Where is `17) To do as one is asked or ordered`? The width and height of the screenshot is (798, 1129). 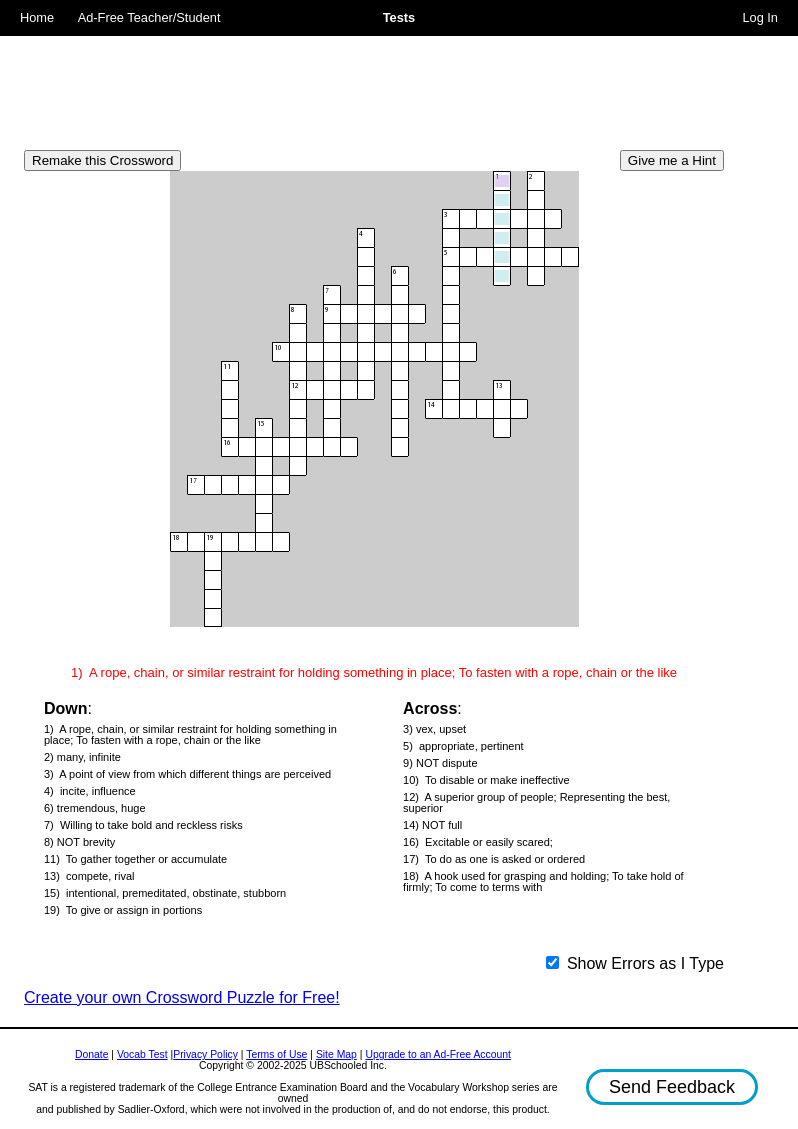 17) To do as one is asked or ordered is located at coordinates (494, 859).